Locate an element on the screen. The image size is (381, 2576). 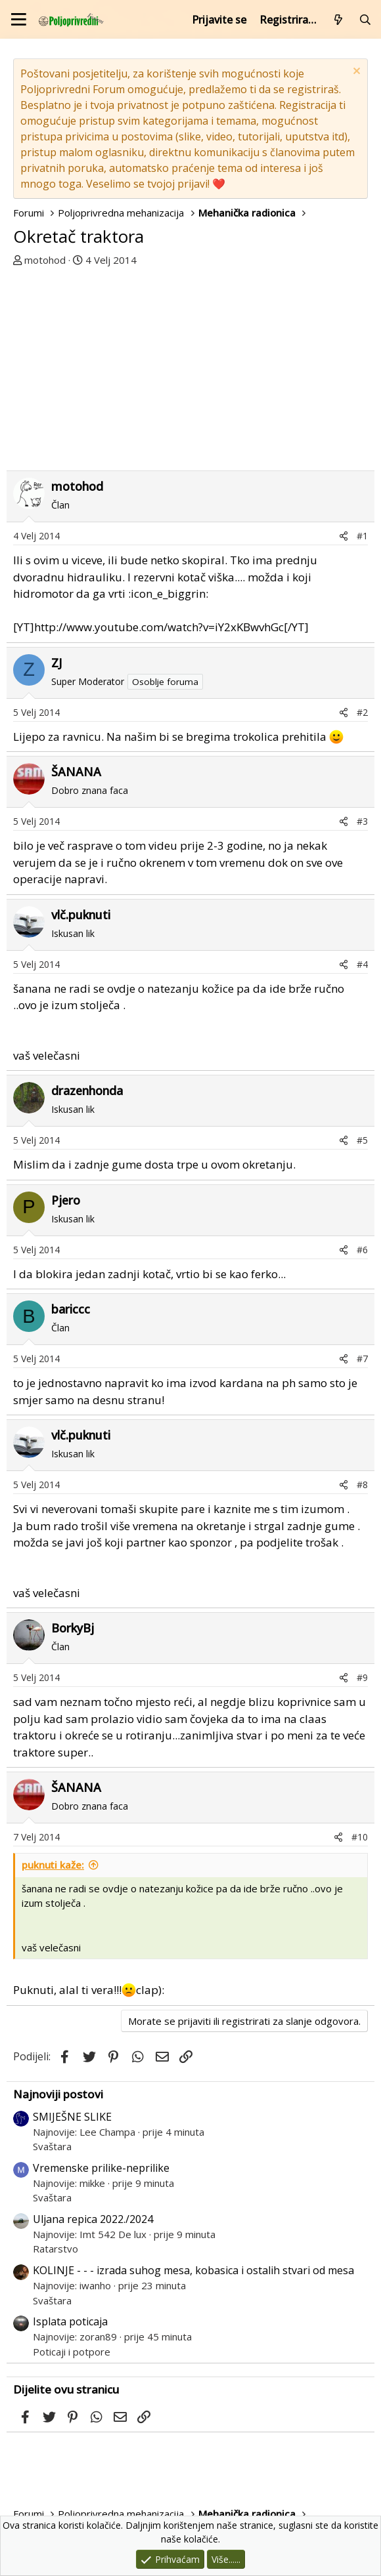
[Podijeli] is located at coordinates (343, 536).